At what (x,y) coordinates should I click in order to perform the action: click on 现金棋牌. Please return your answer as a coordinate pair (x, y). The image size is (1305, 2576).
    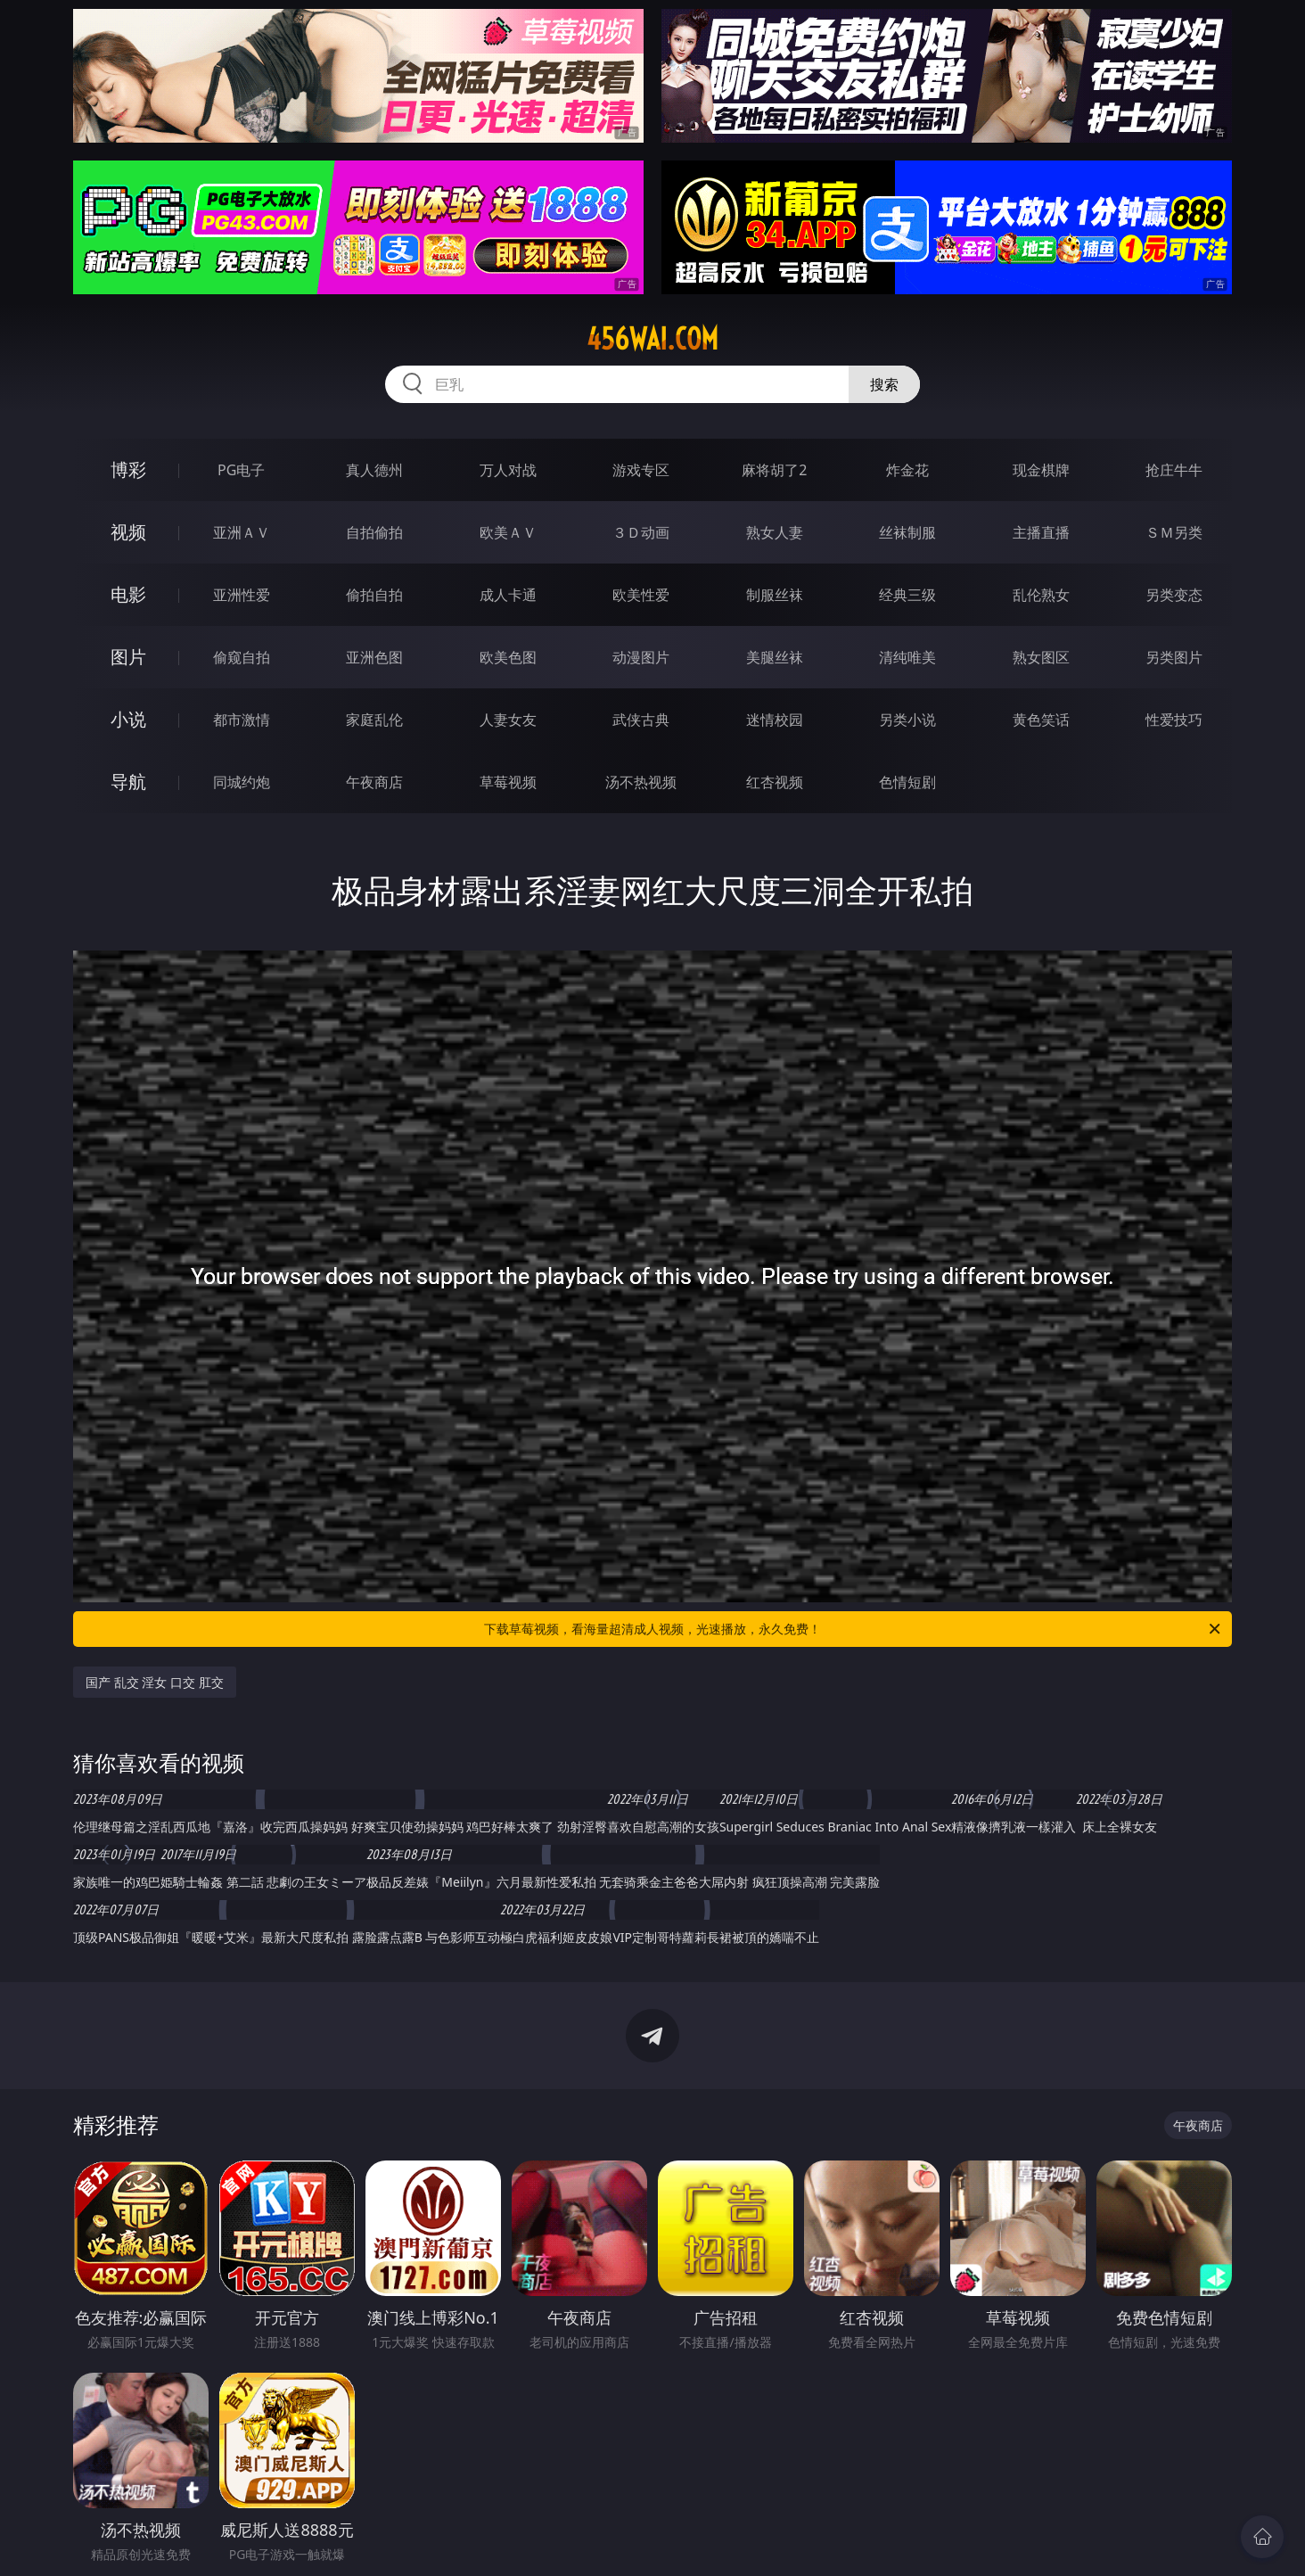
    Looking at the image, I should click on (1041, 470).